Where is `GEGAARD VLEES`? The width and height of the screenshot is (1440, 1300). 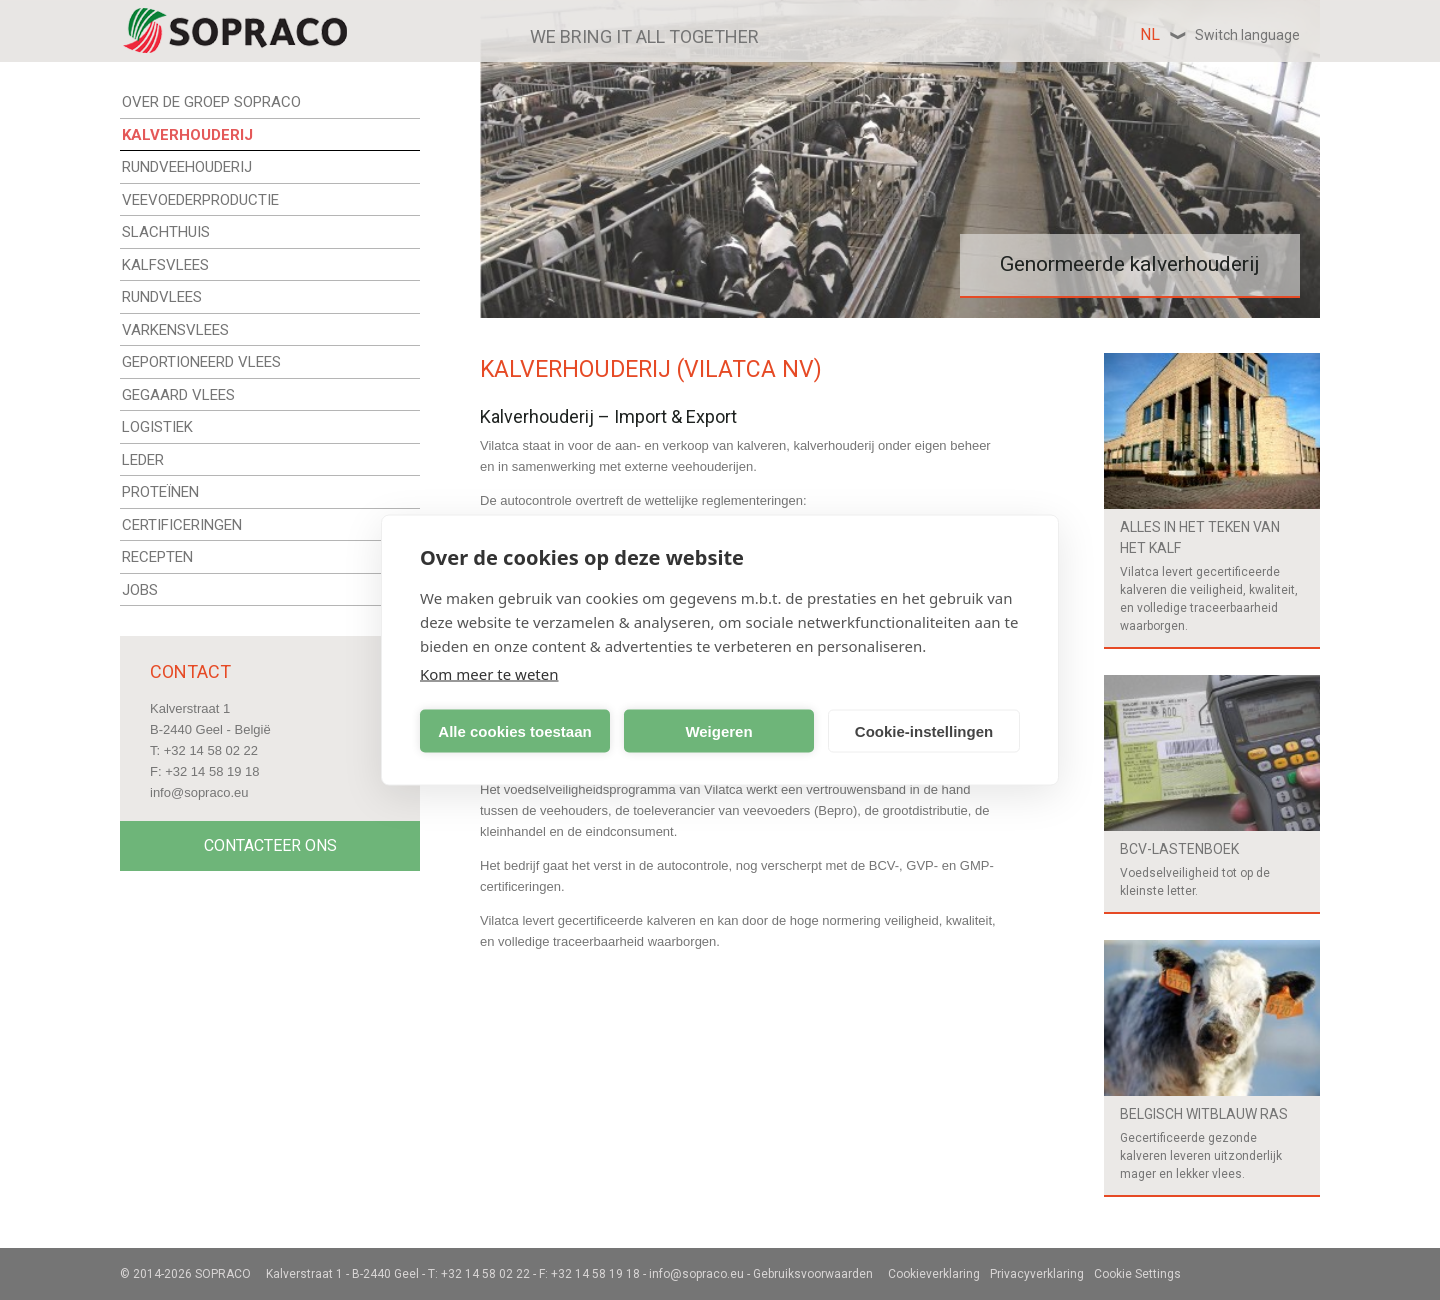
GEGAARD VLEES is located at coordinates (178, 395).